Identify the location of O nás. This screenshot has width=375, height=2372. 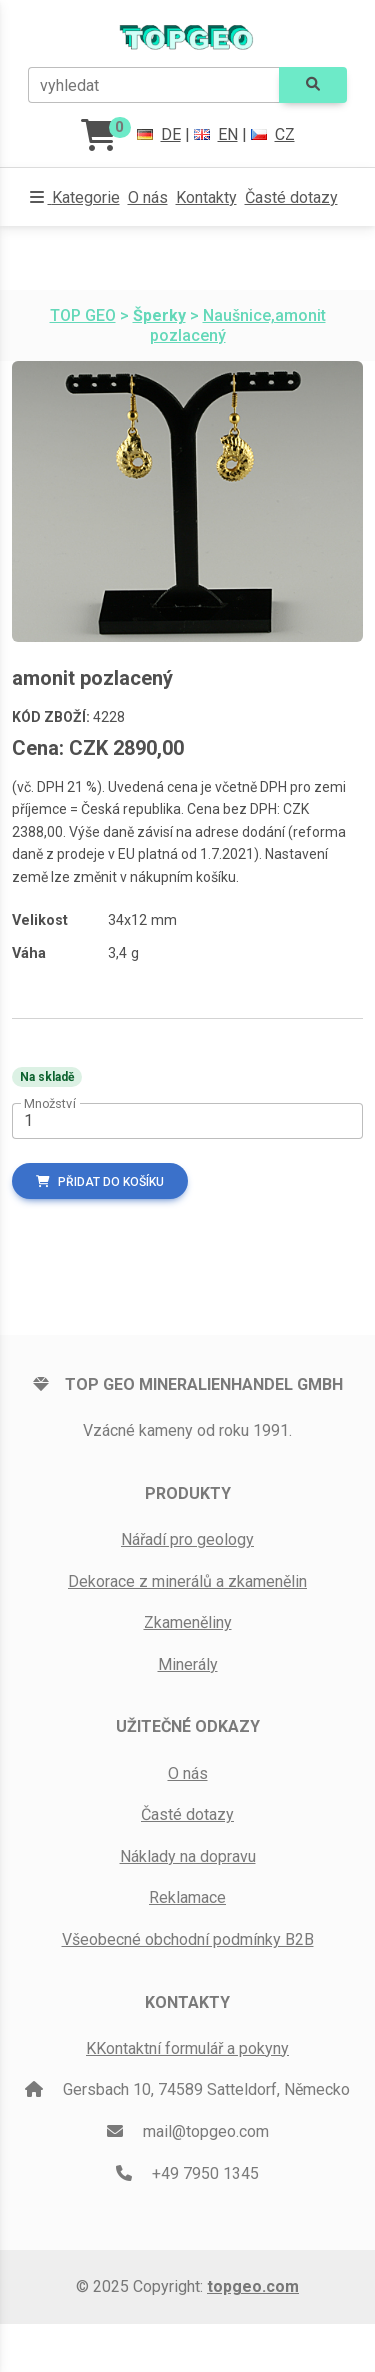
(148, 197).